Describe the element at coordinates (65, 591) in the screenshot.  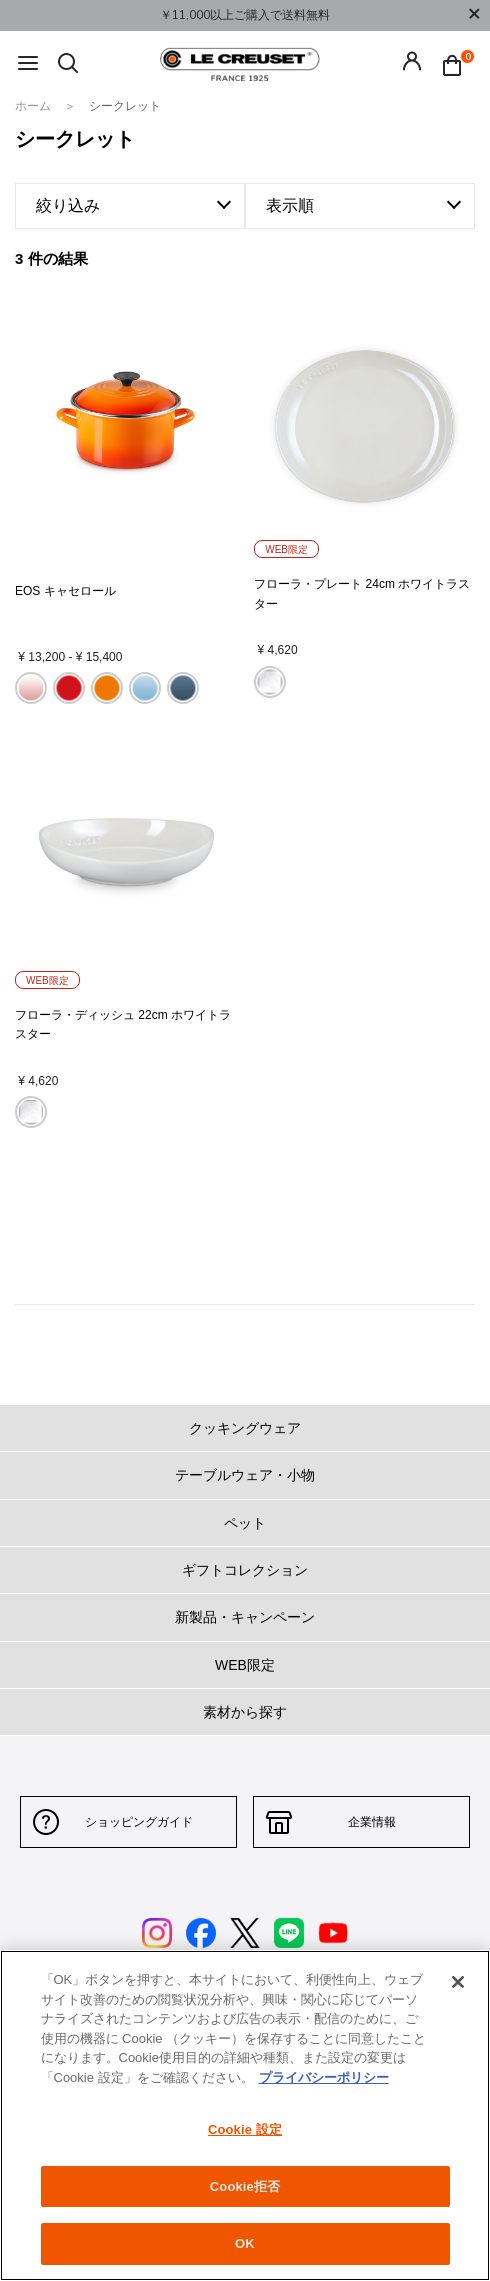
I see `EOS キャセロール` at that location.